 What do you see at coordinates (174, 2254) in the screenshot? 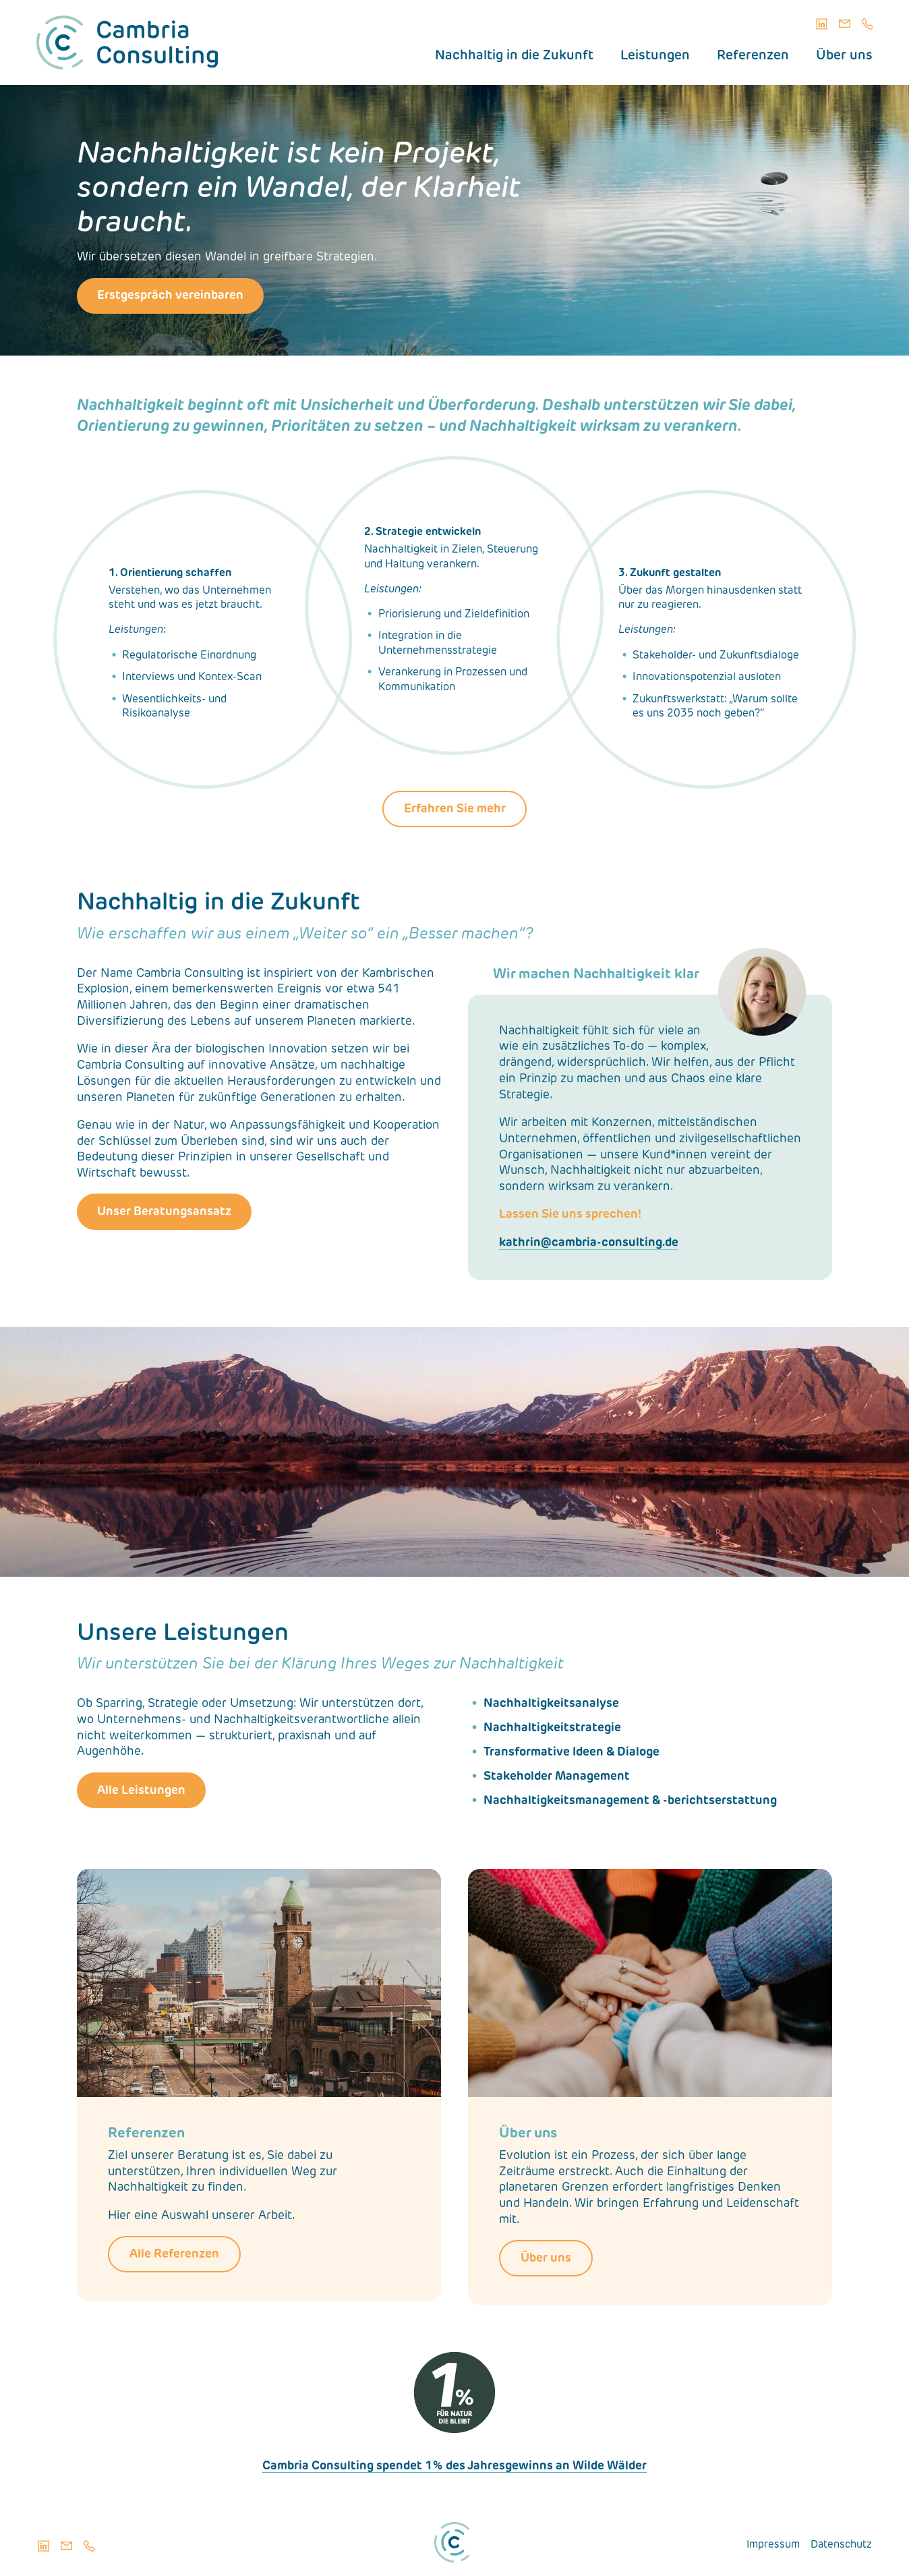
I see `Alle Referenzen` at bounding box center [174, 2254].